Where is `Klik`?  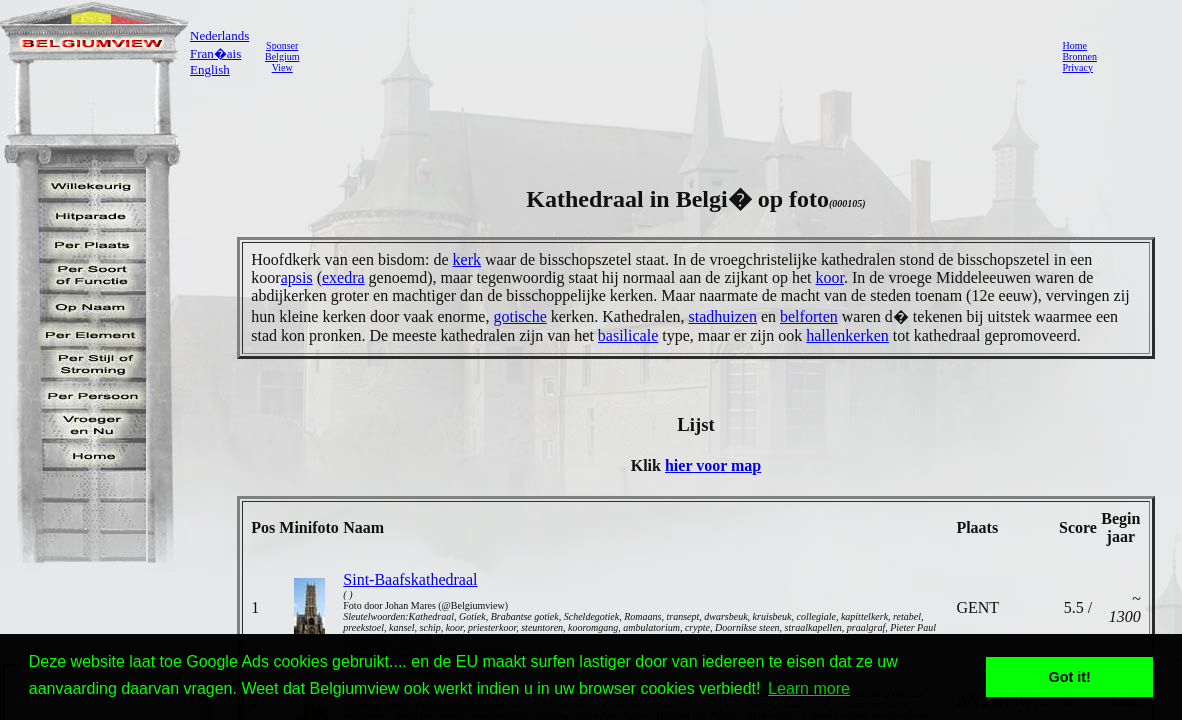
Klik is located at coordinates (648, 465).